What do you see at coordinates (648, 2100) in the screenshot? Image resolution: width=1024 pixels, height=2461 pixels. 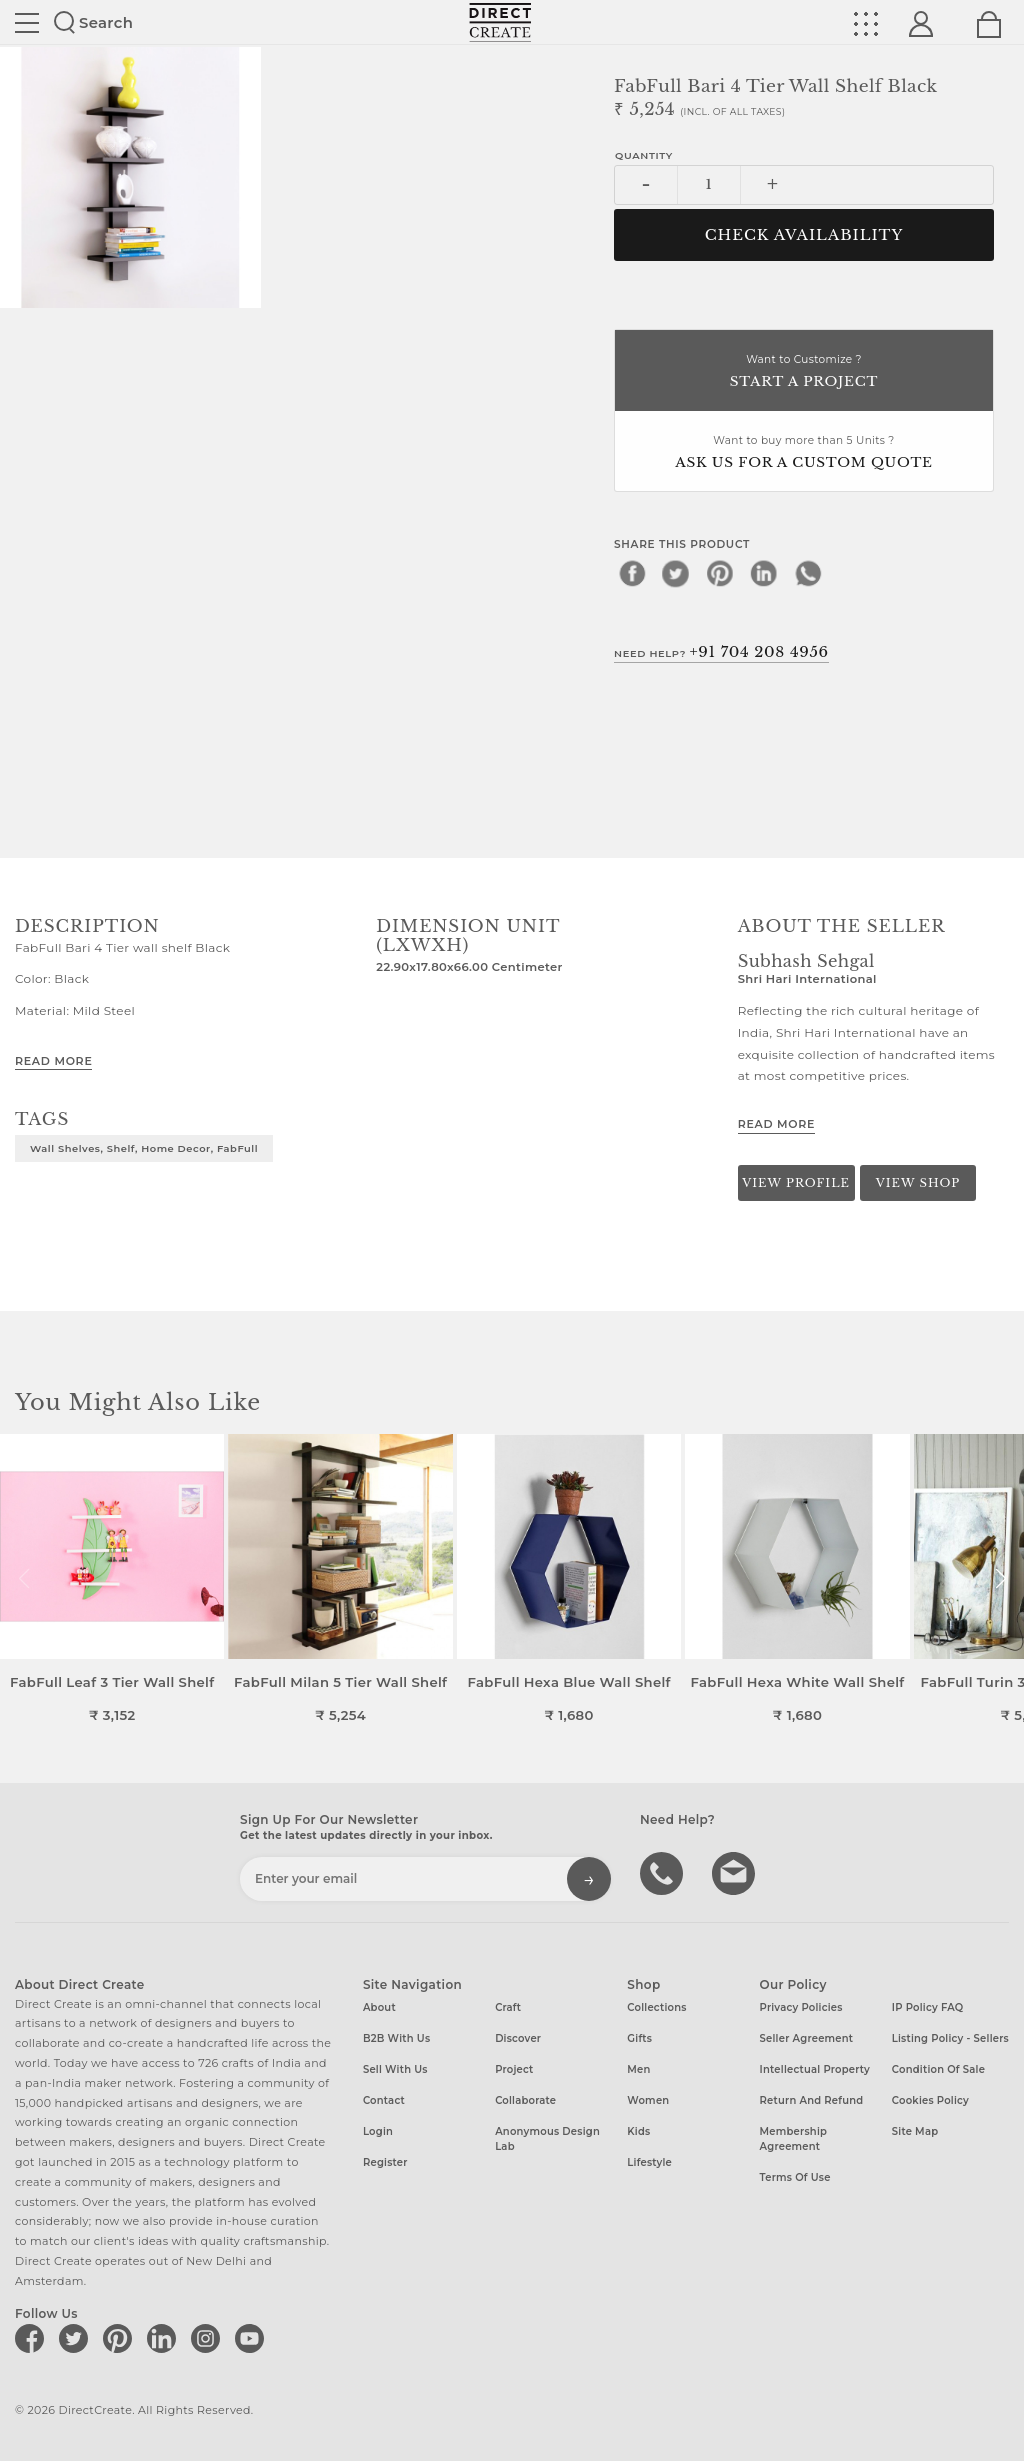 I see `Women` at bounding box center [648, 2100].